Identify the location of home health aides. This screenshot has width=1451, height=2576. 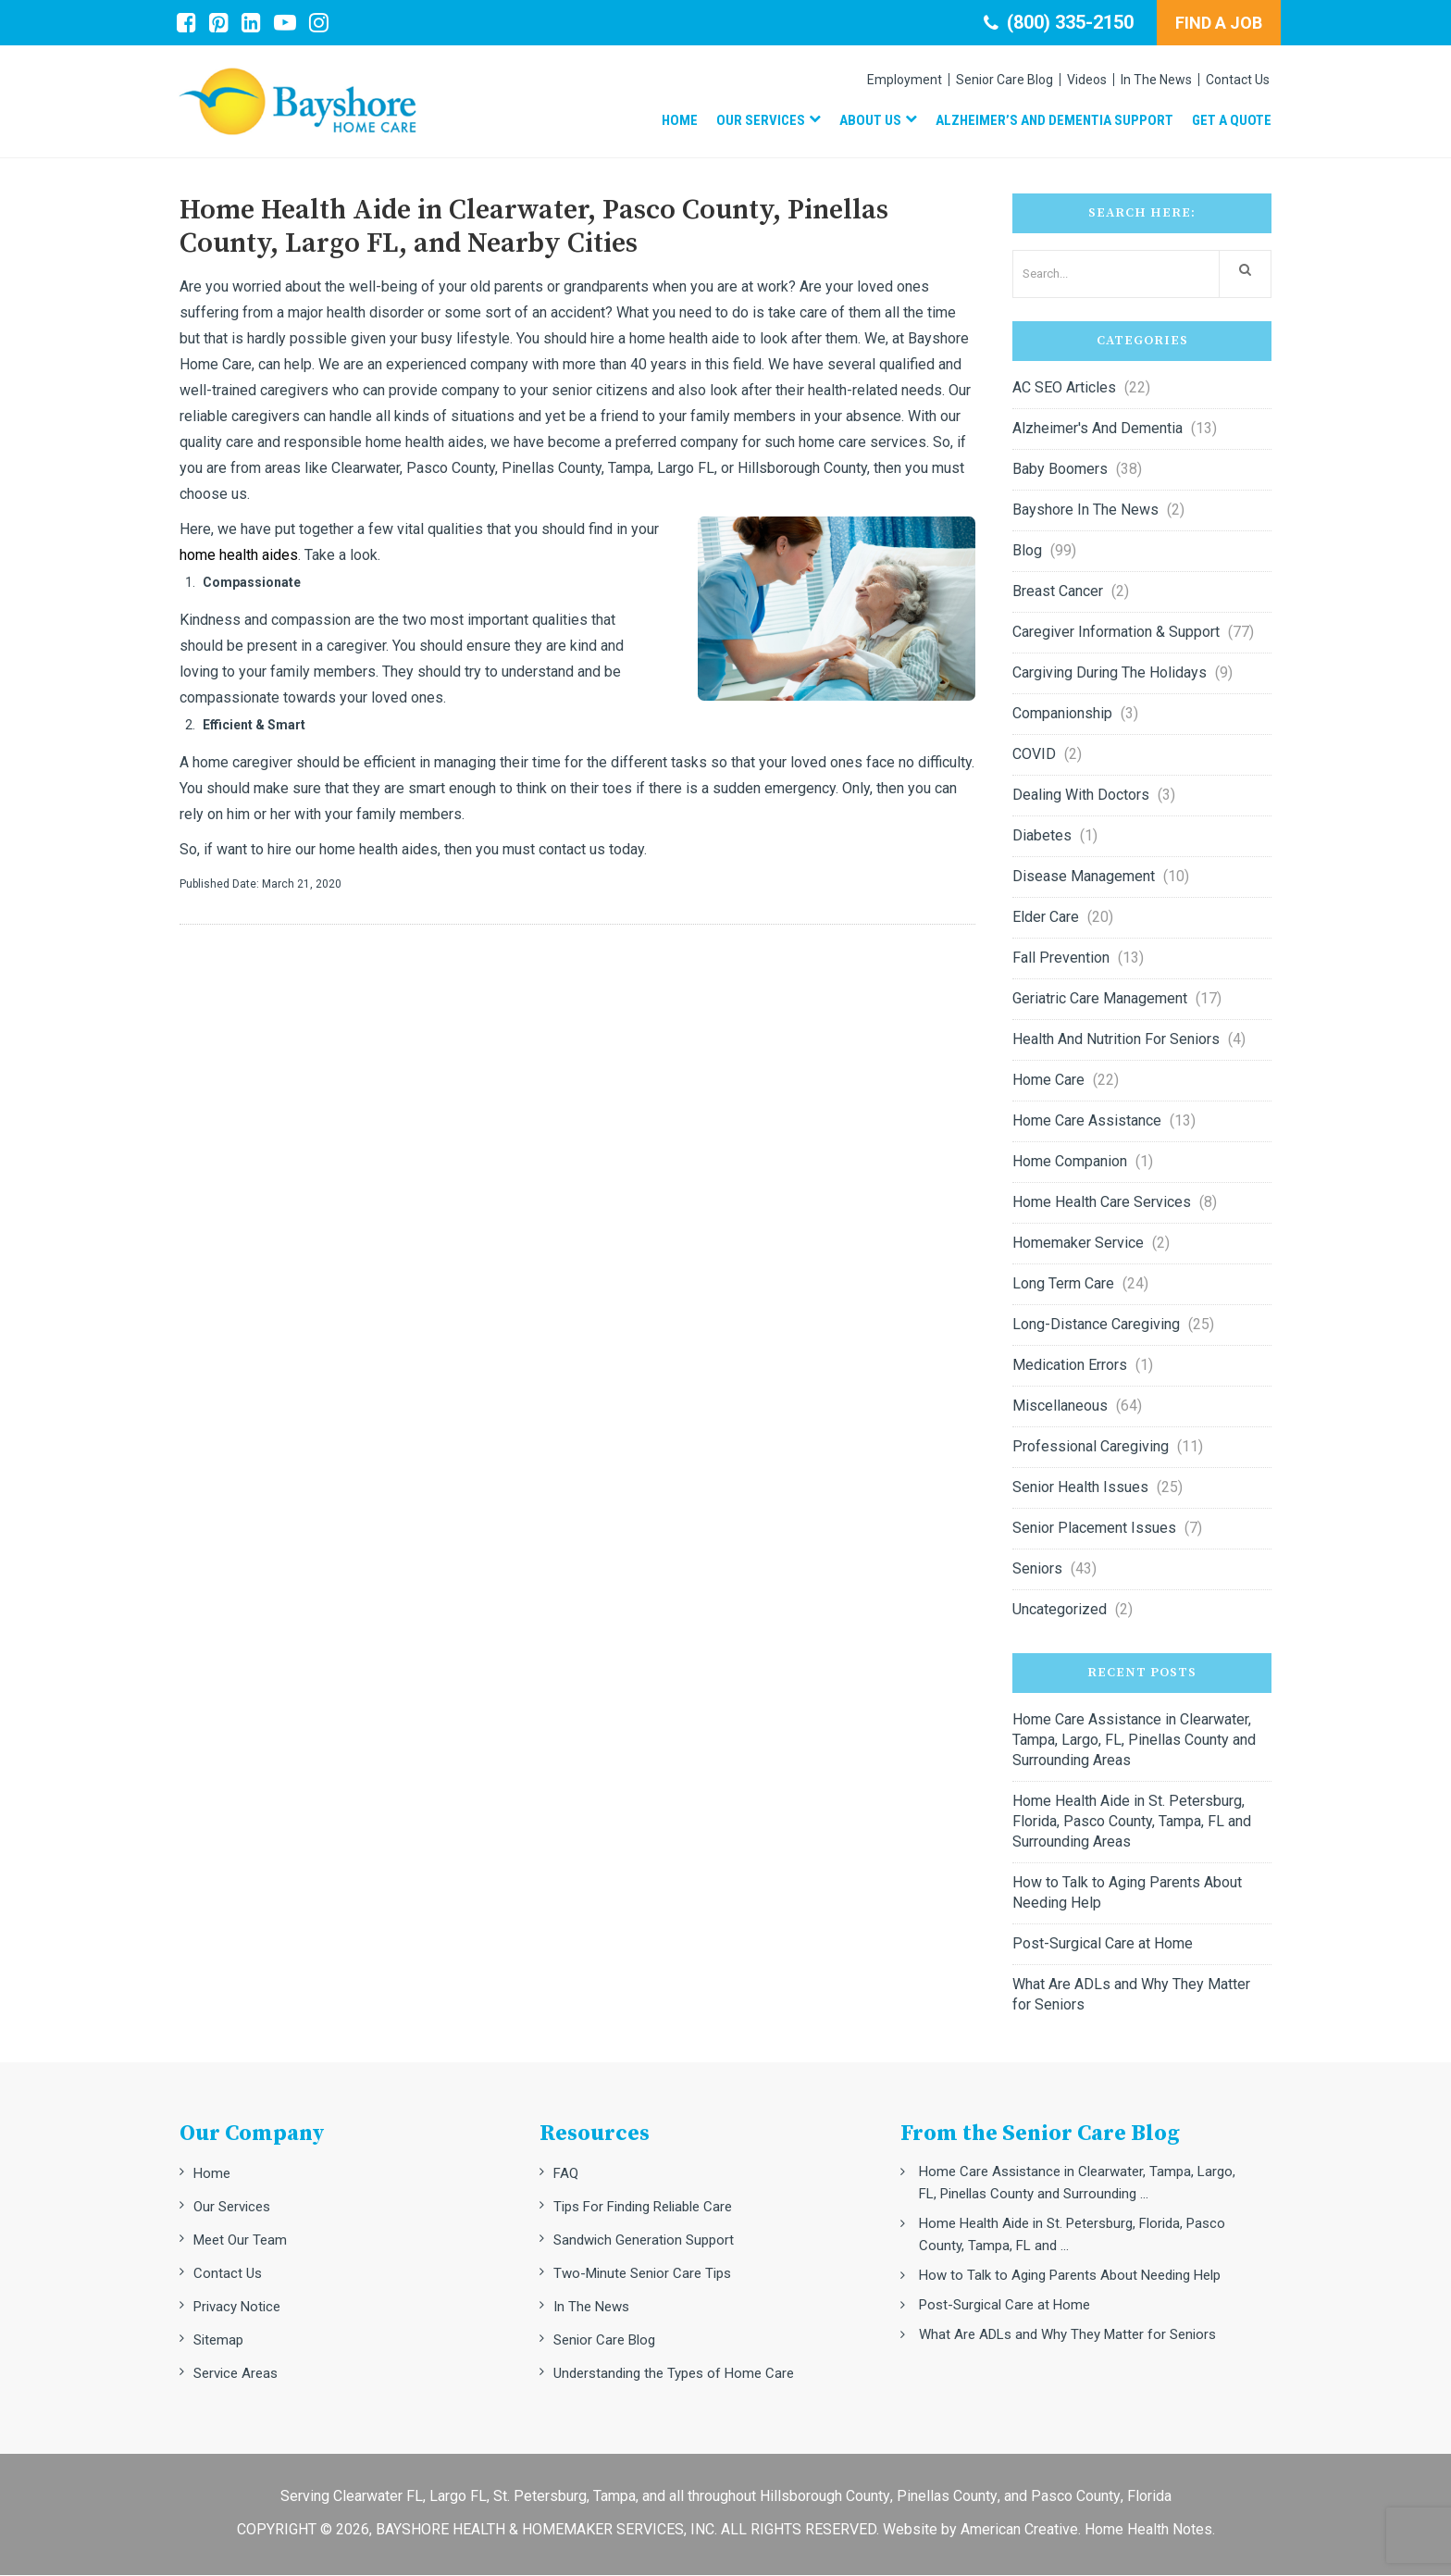
(239, 556).